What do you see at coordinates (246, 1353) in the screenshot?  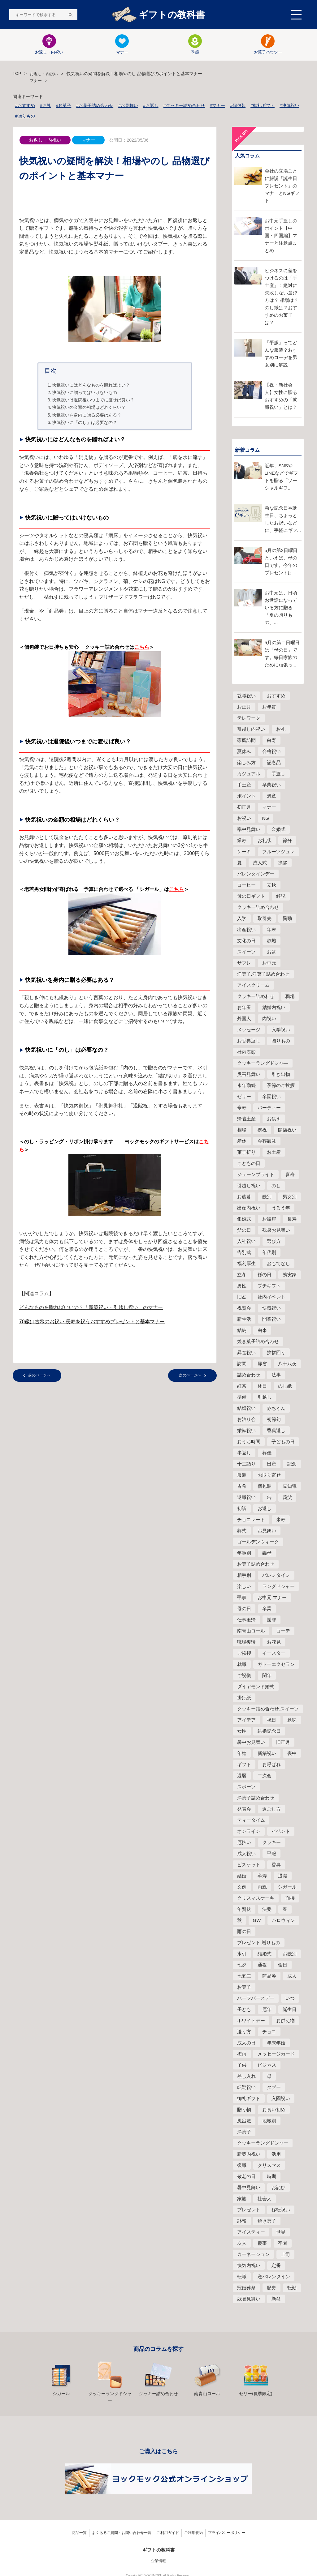 I see `昇進祝い` at bounding box center [246, 1353].